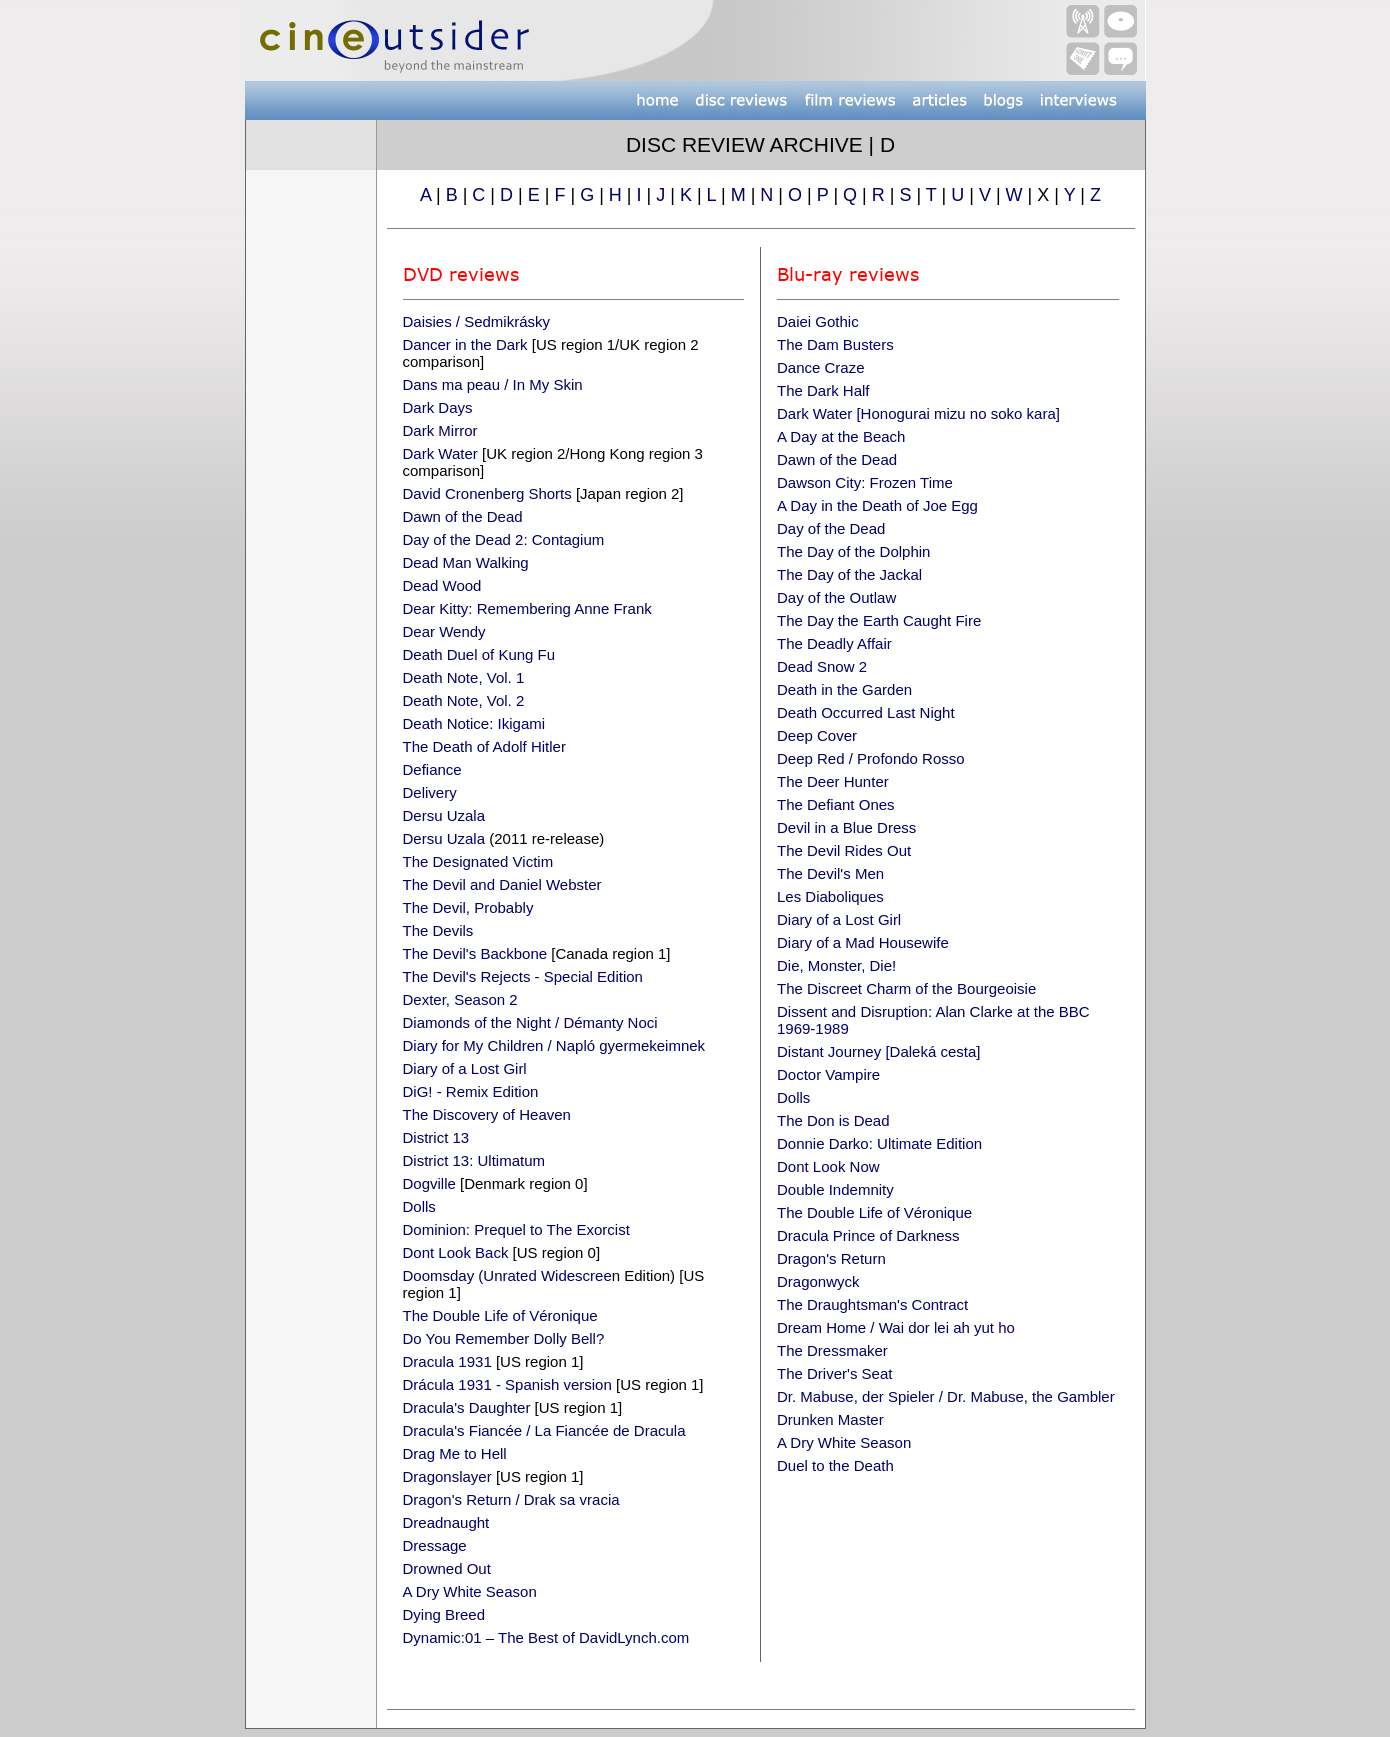 Image resolution: width=1390 pixels, height=1737 pixels. Describe the element at coordinates (478, 861) in the screenshot. I see `The Designated Victim` at that location.